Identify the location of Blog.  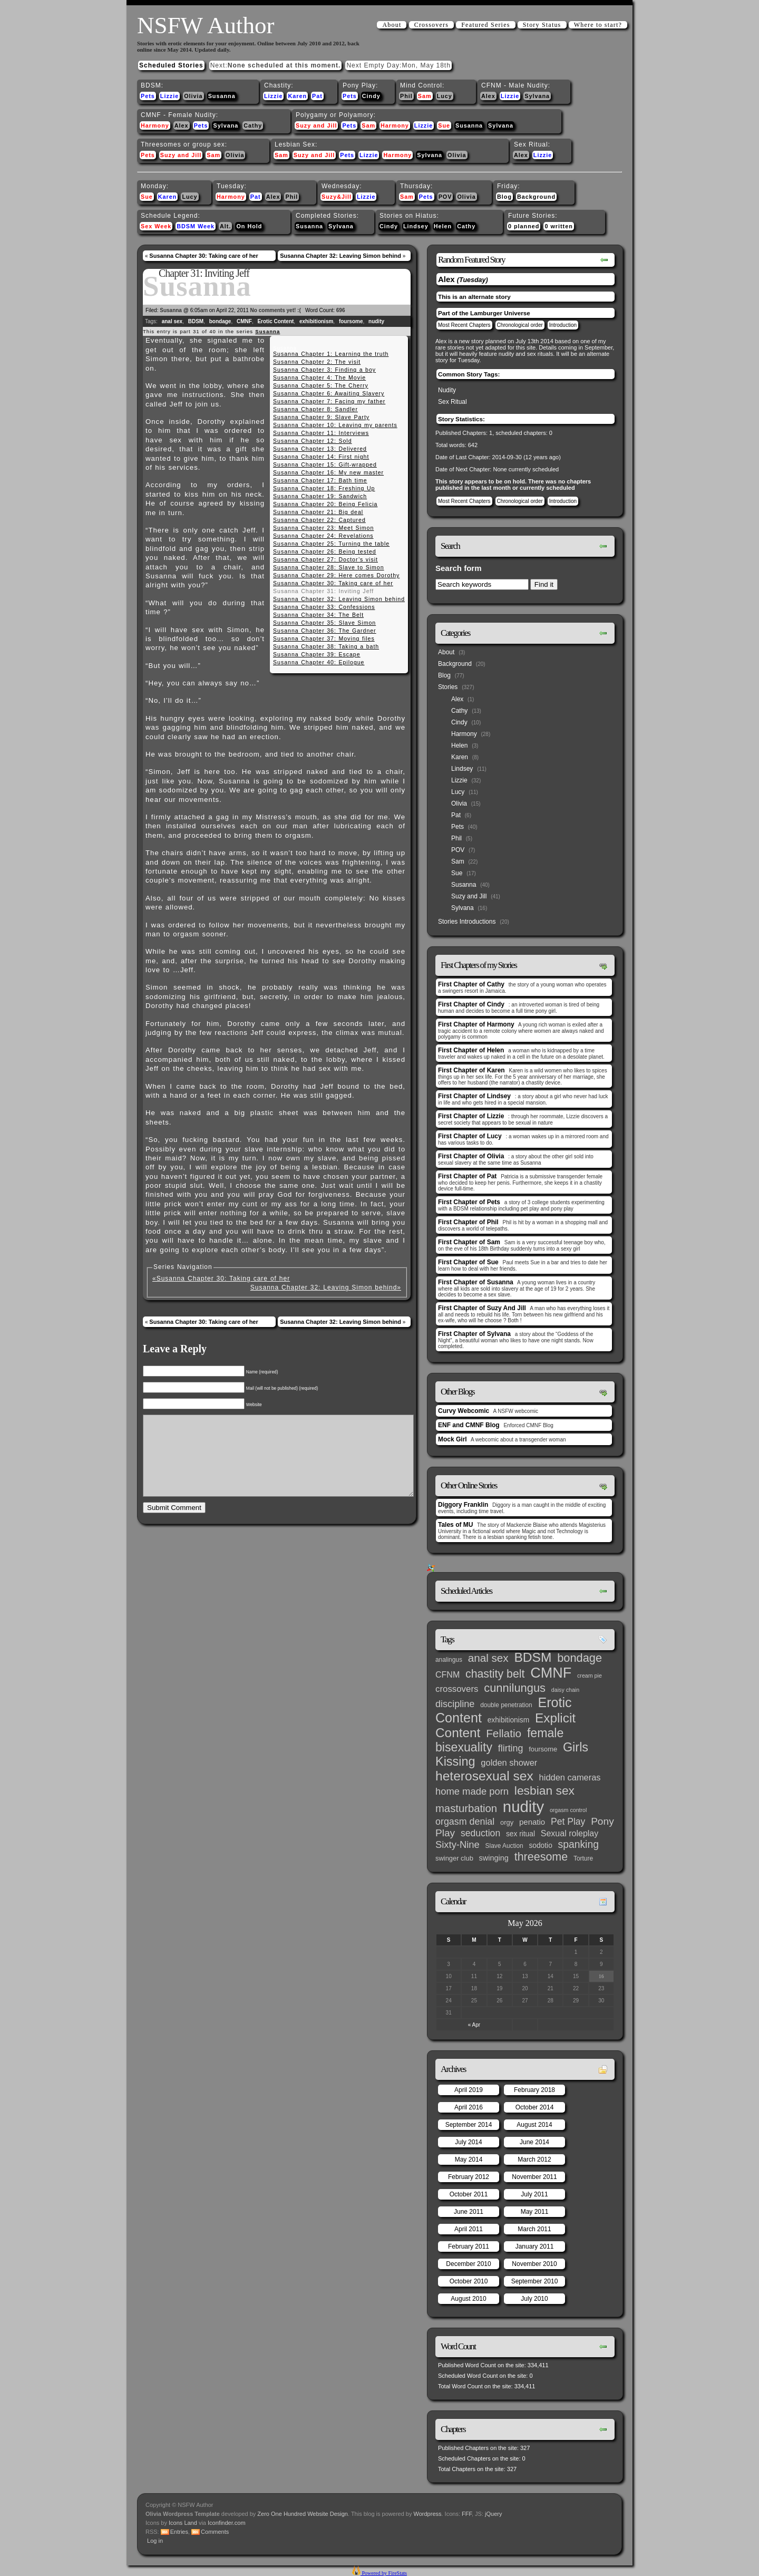
(504, 196).